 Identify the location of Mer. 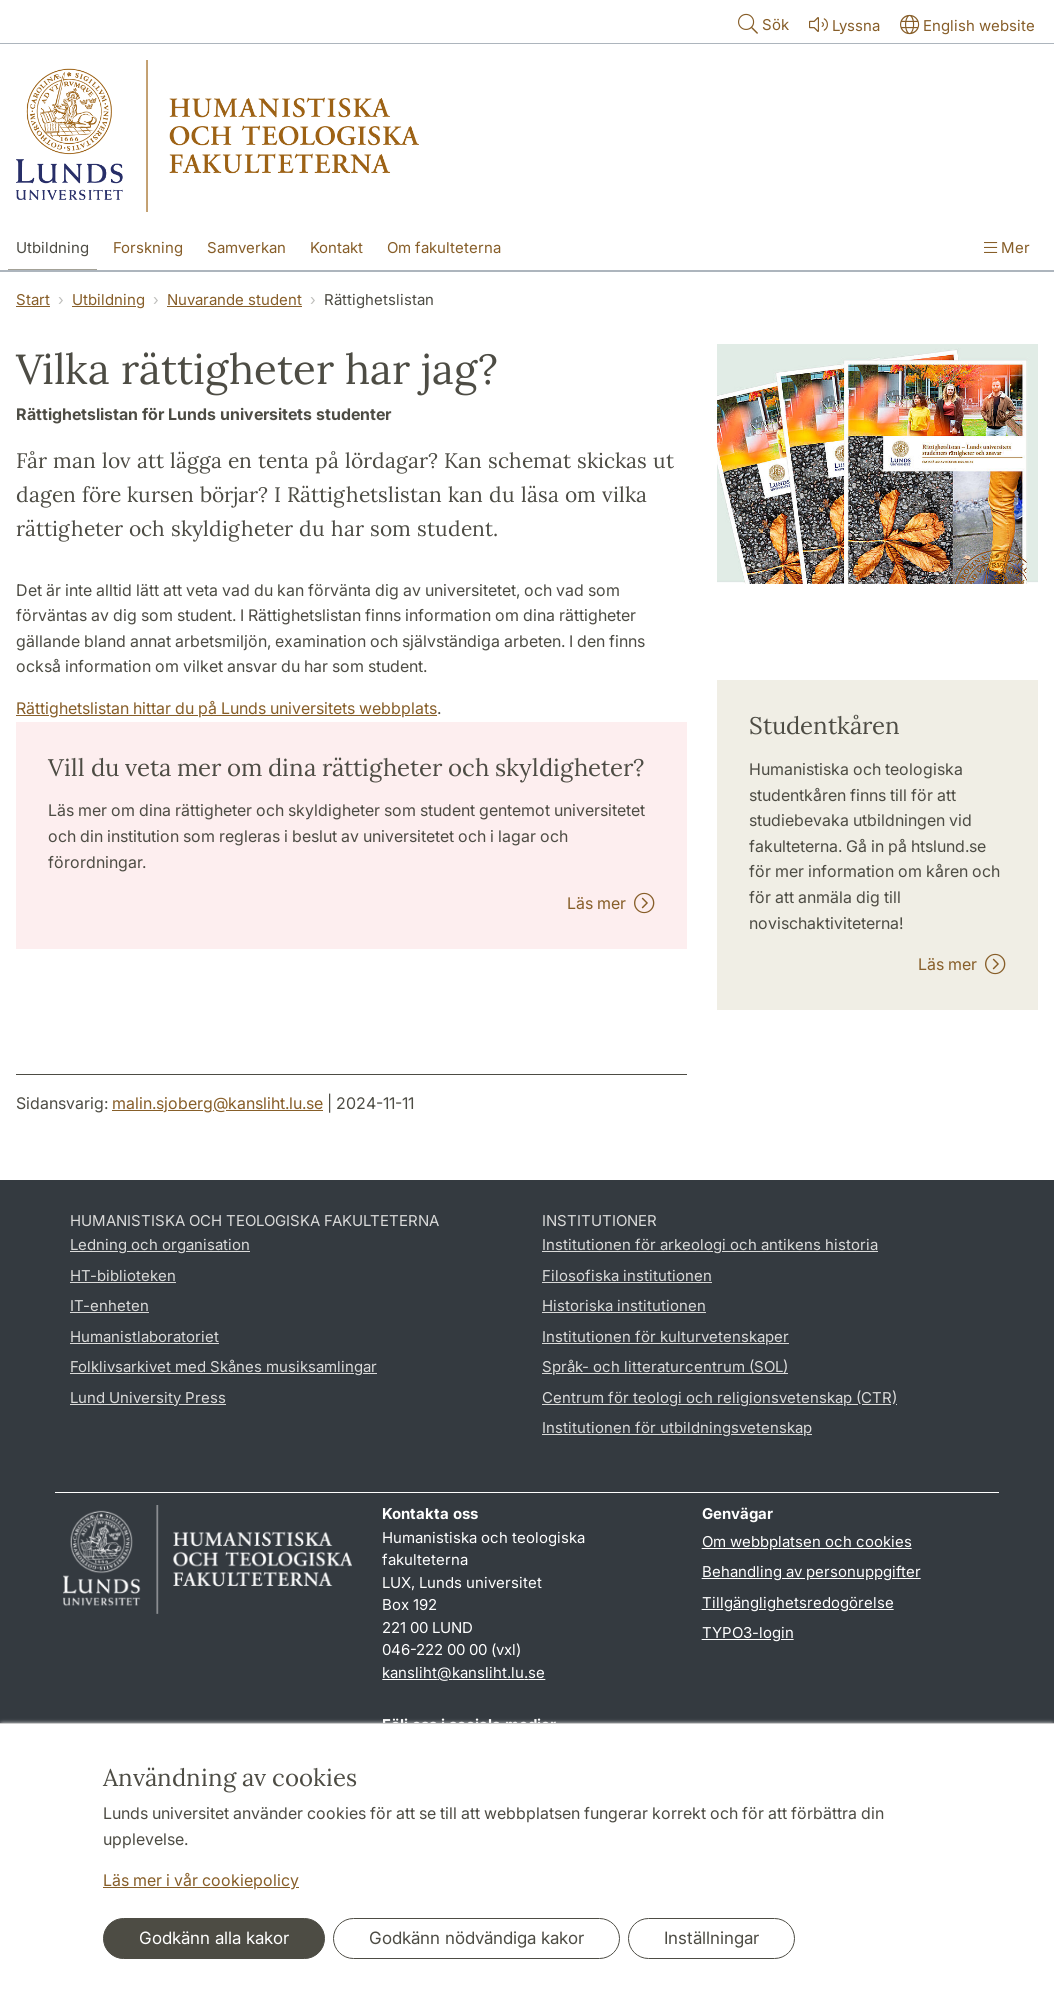
(1007, 247).